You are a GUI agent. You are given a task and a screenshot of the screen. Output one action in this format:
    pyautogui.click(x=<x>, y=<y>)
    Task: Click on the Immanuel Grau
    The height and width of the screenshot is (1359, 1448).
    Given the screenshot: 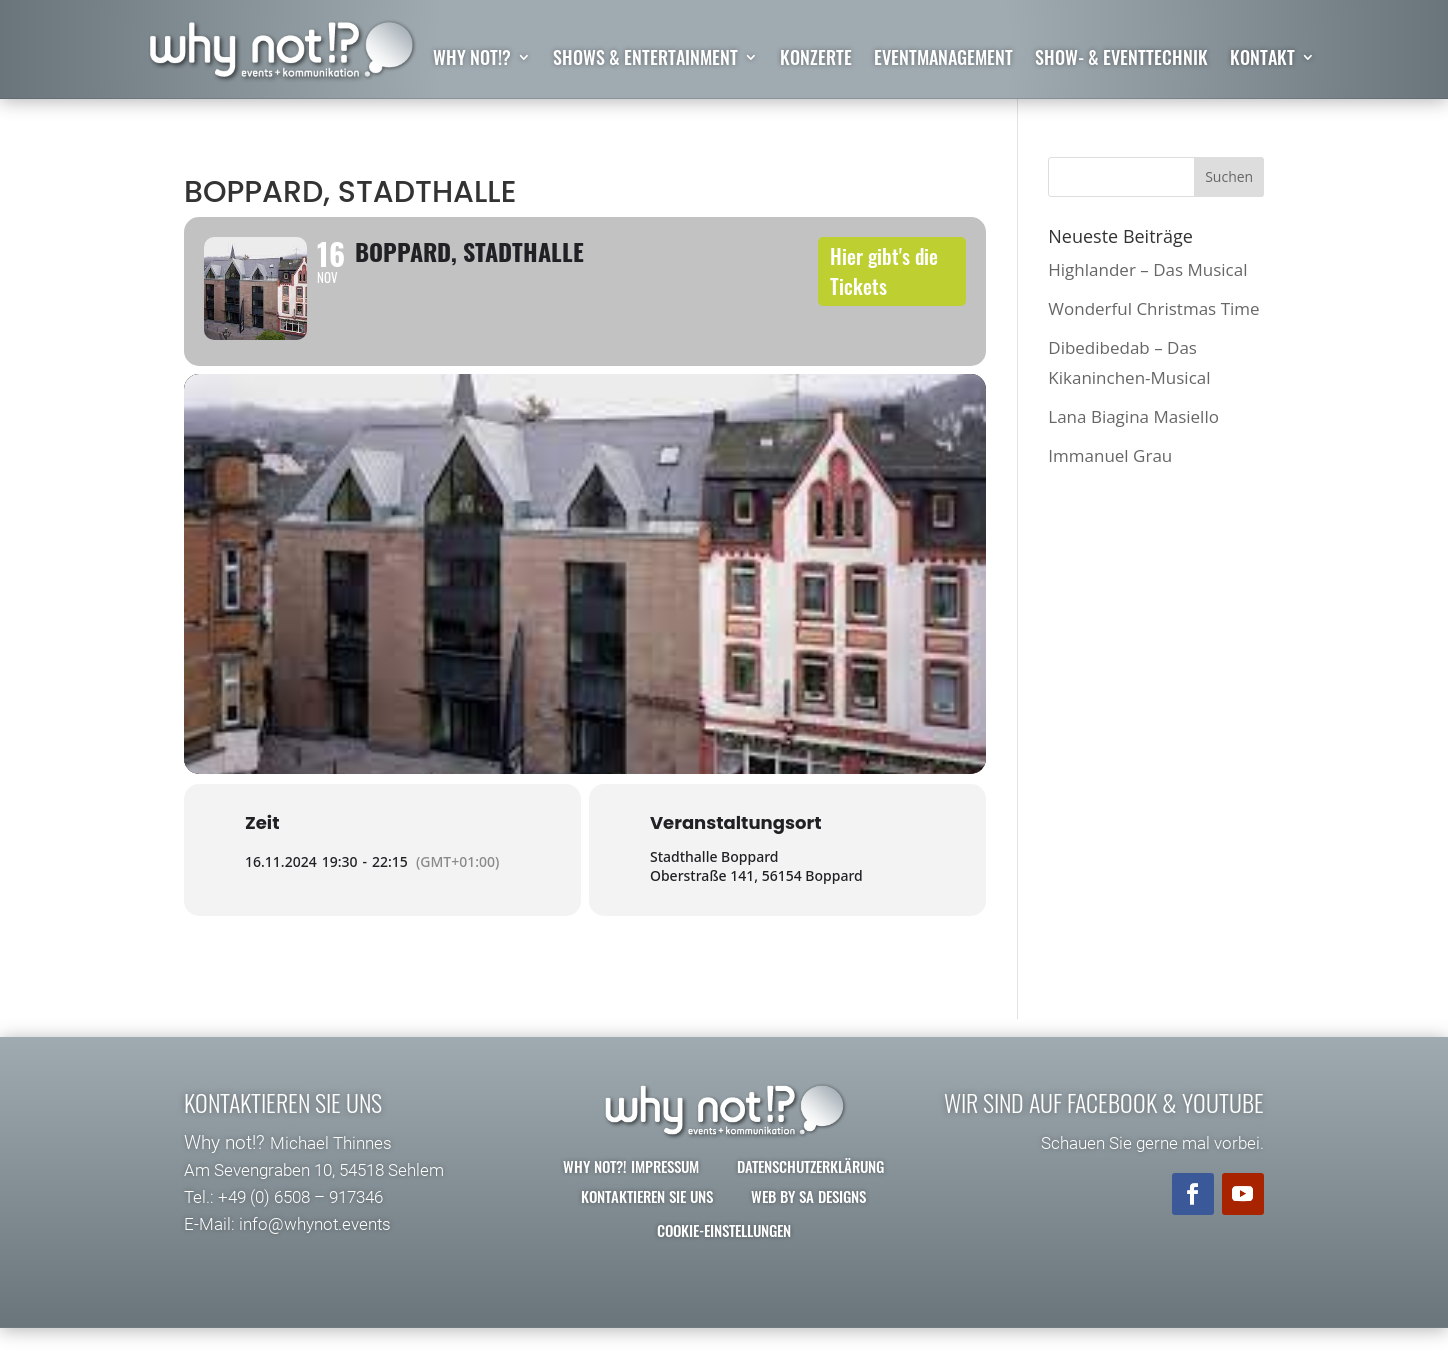 What is the action you would take?
    pyautogui.click(x=1110, y=456)
    